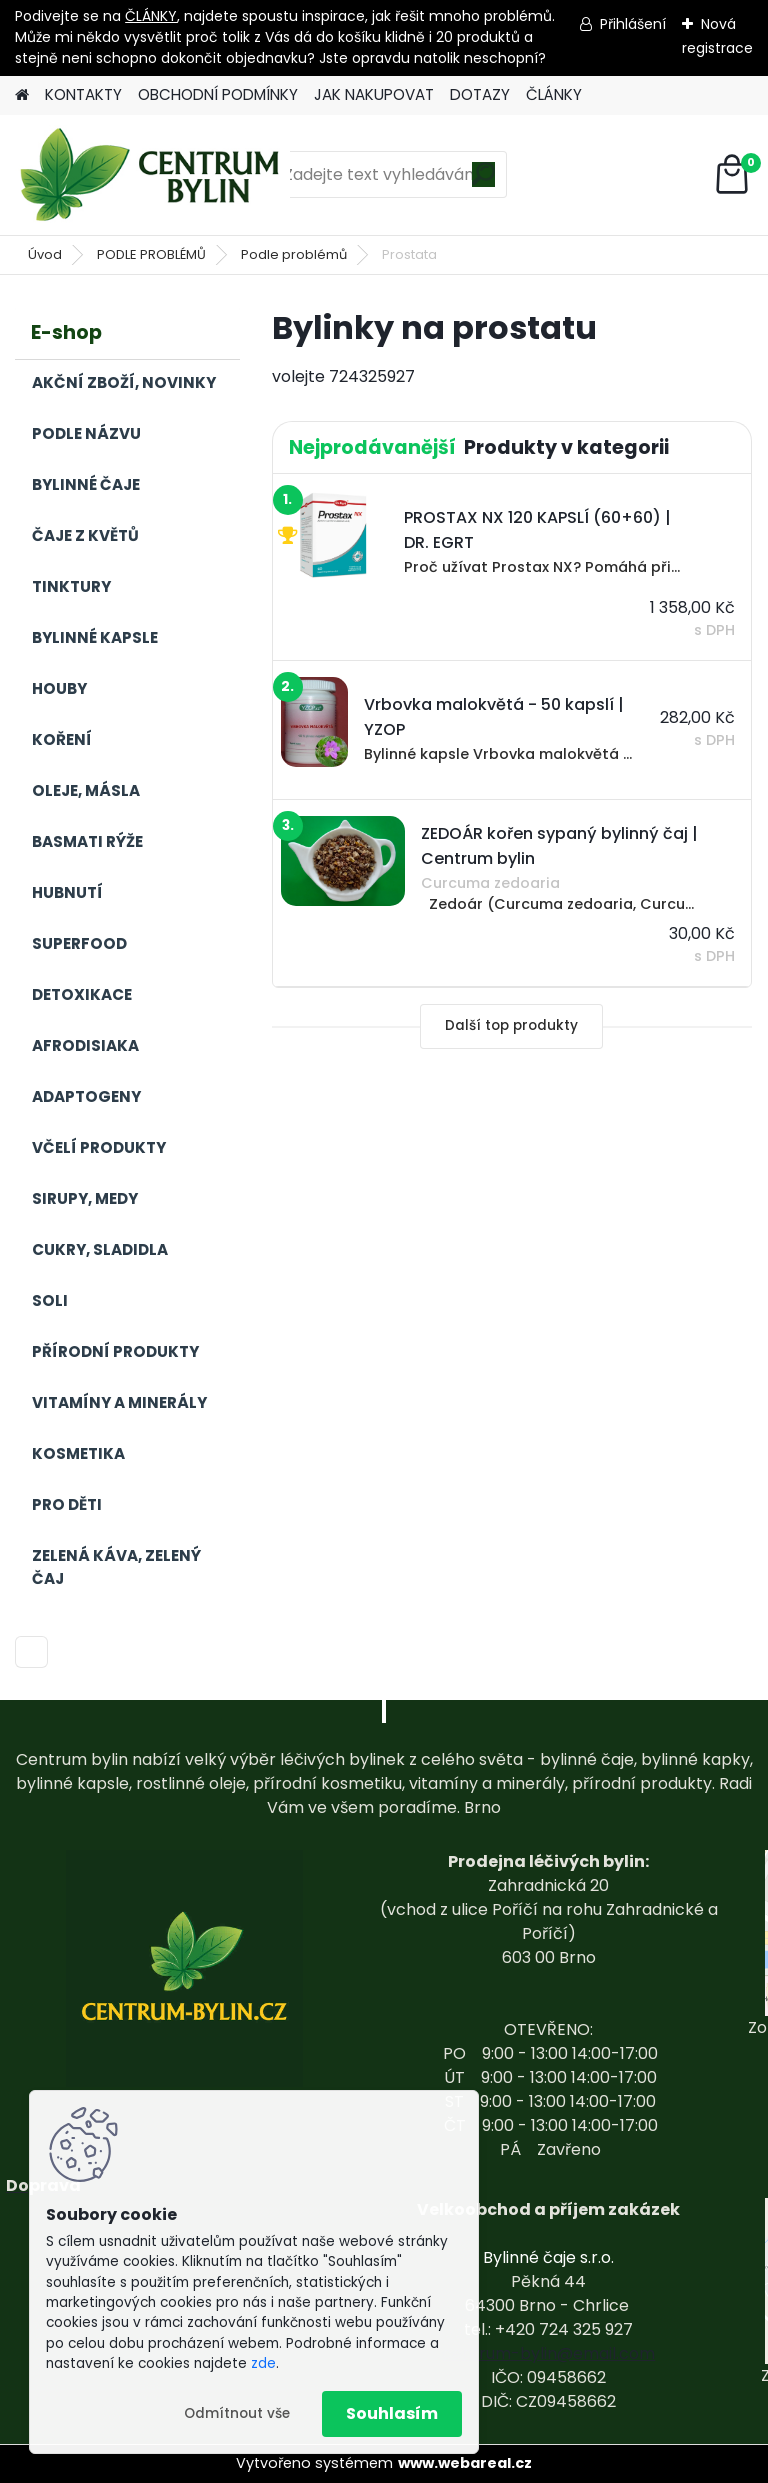  Describe the element at coordinates (45, 254) in the screenshot. I see `Úvod` at that location.